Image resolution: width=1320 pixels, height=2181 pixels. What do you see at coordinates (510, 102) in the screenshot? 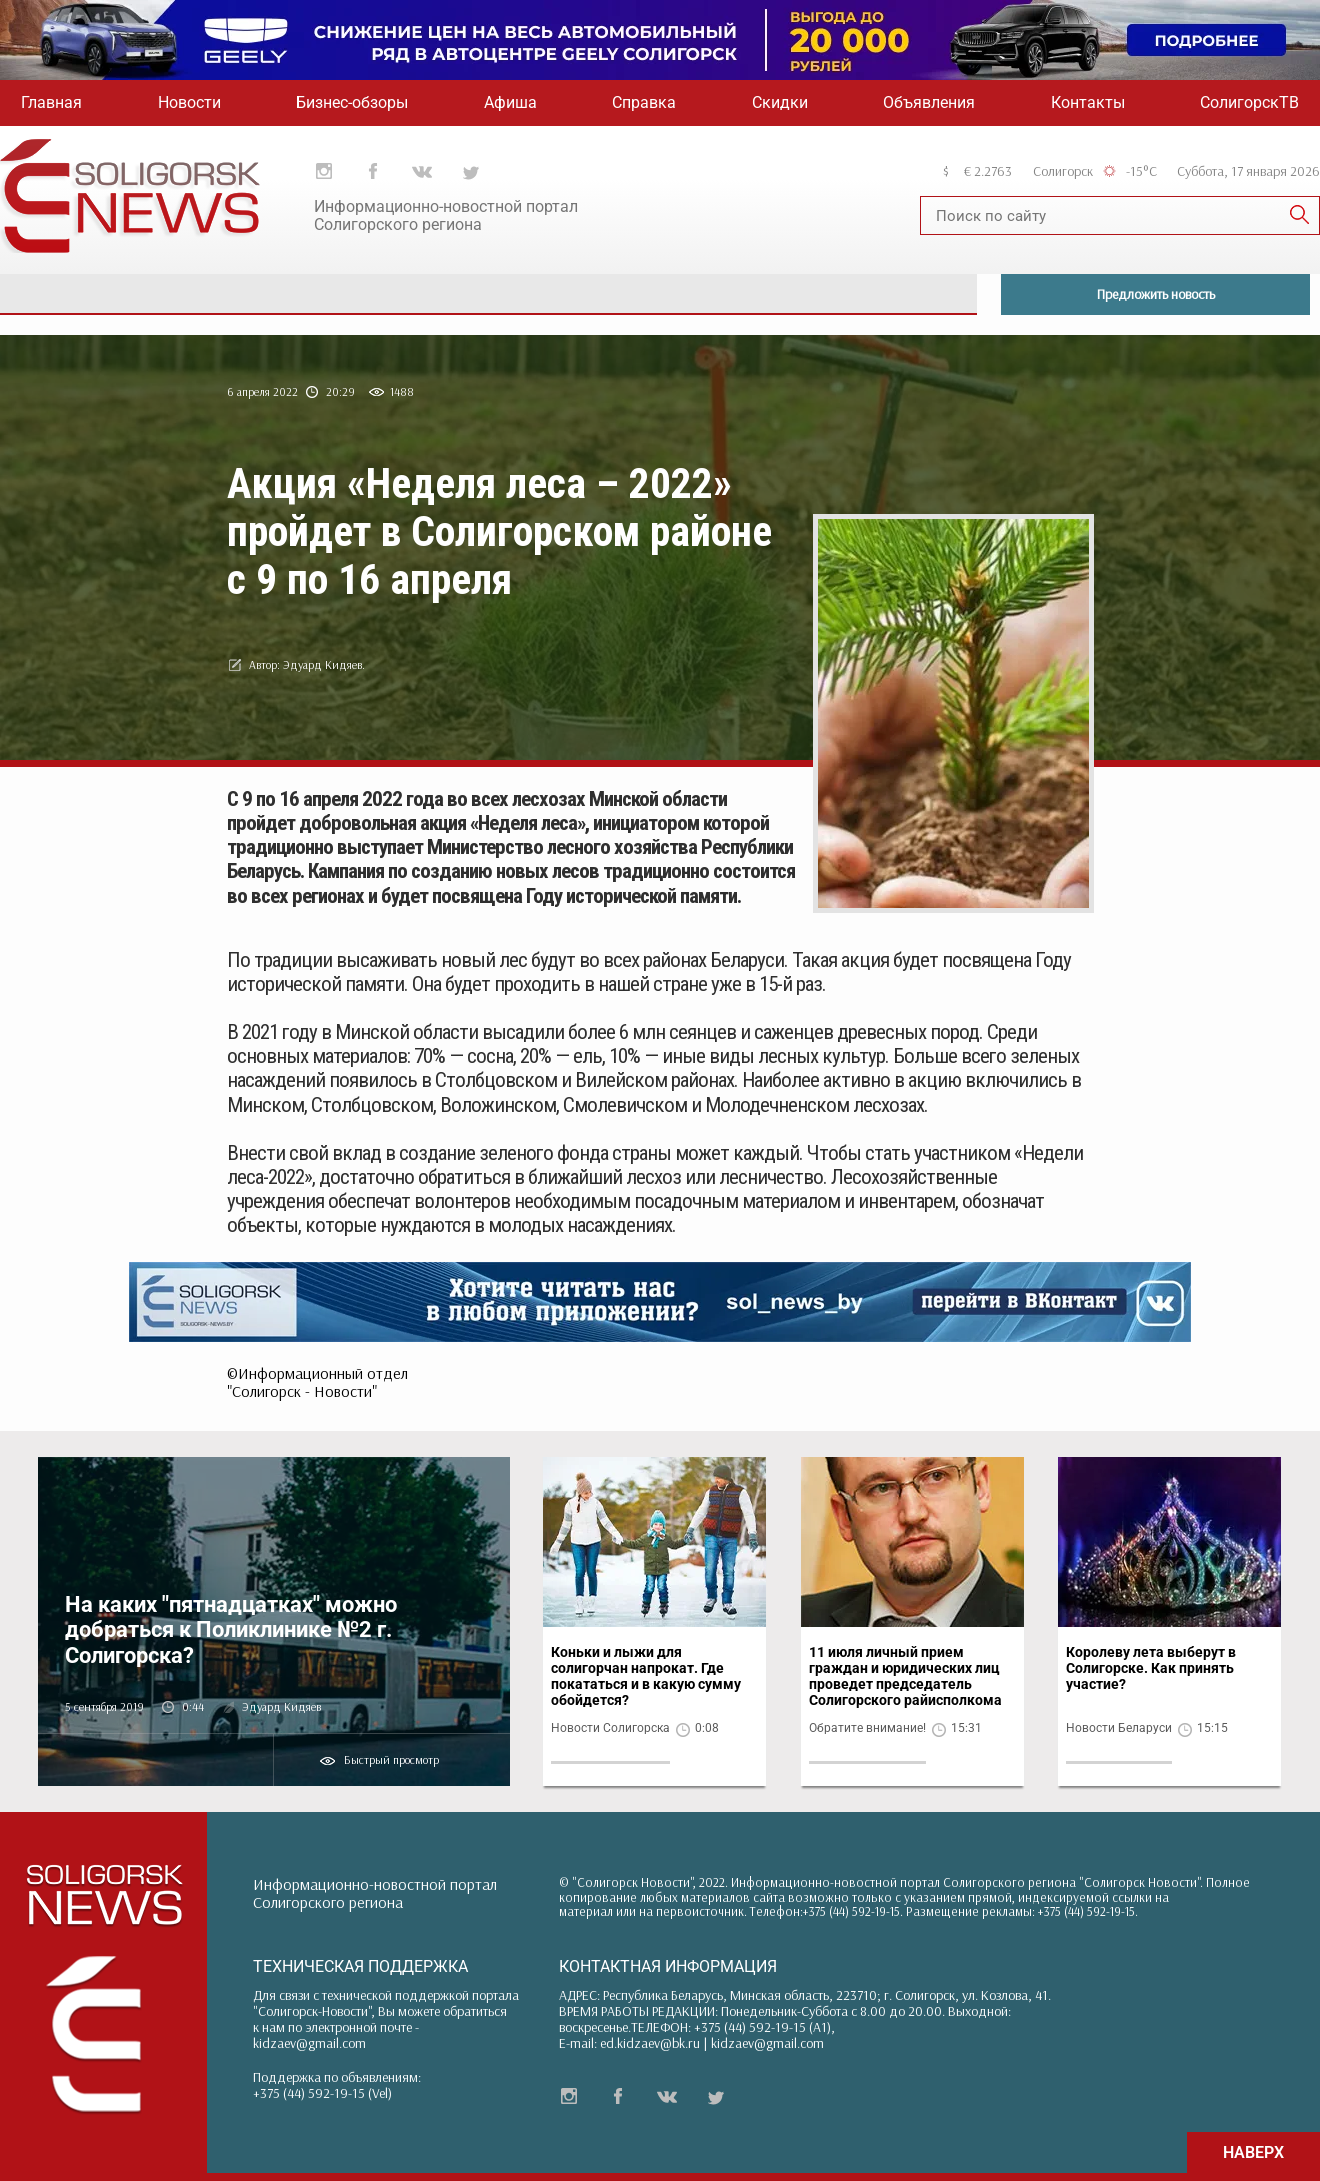
I see `Афиша` at bounding box center [510, 102].